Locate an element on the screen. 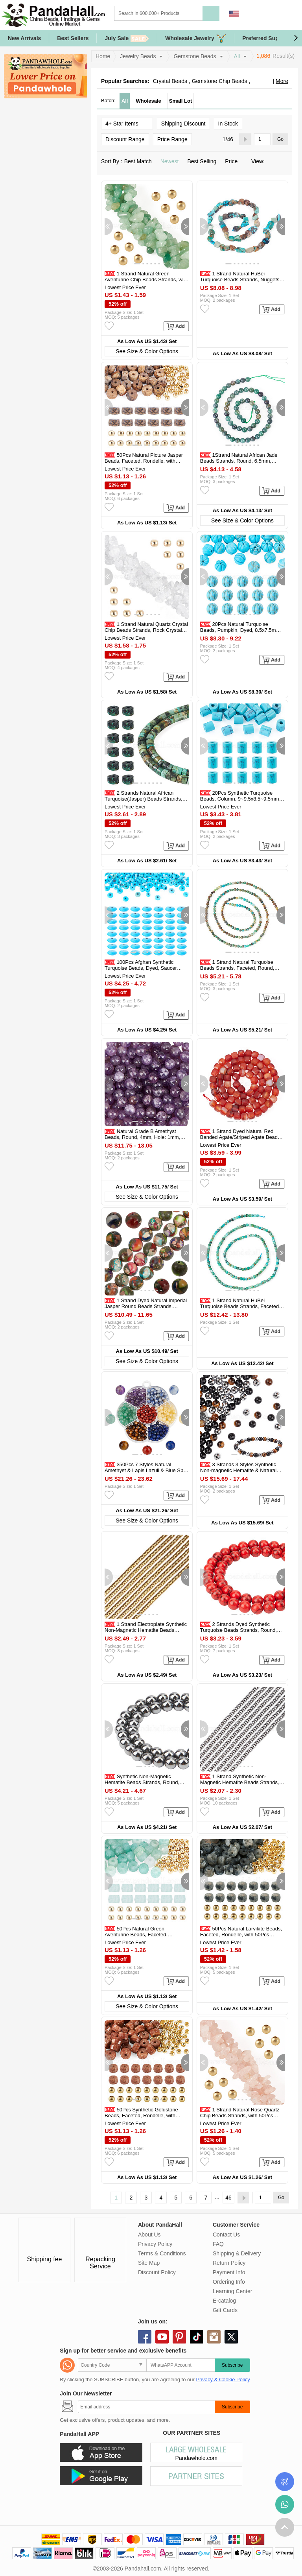 The height and width of the screenshot is (2576, 302). X (Twitter) is located at coordinates (231, 2336).